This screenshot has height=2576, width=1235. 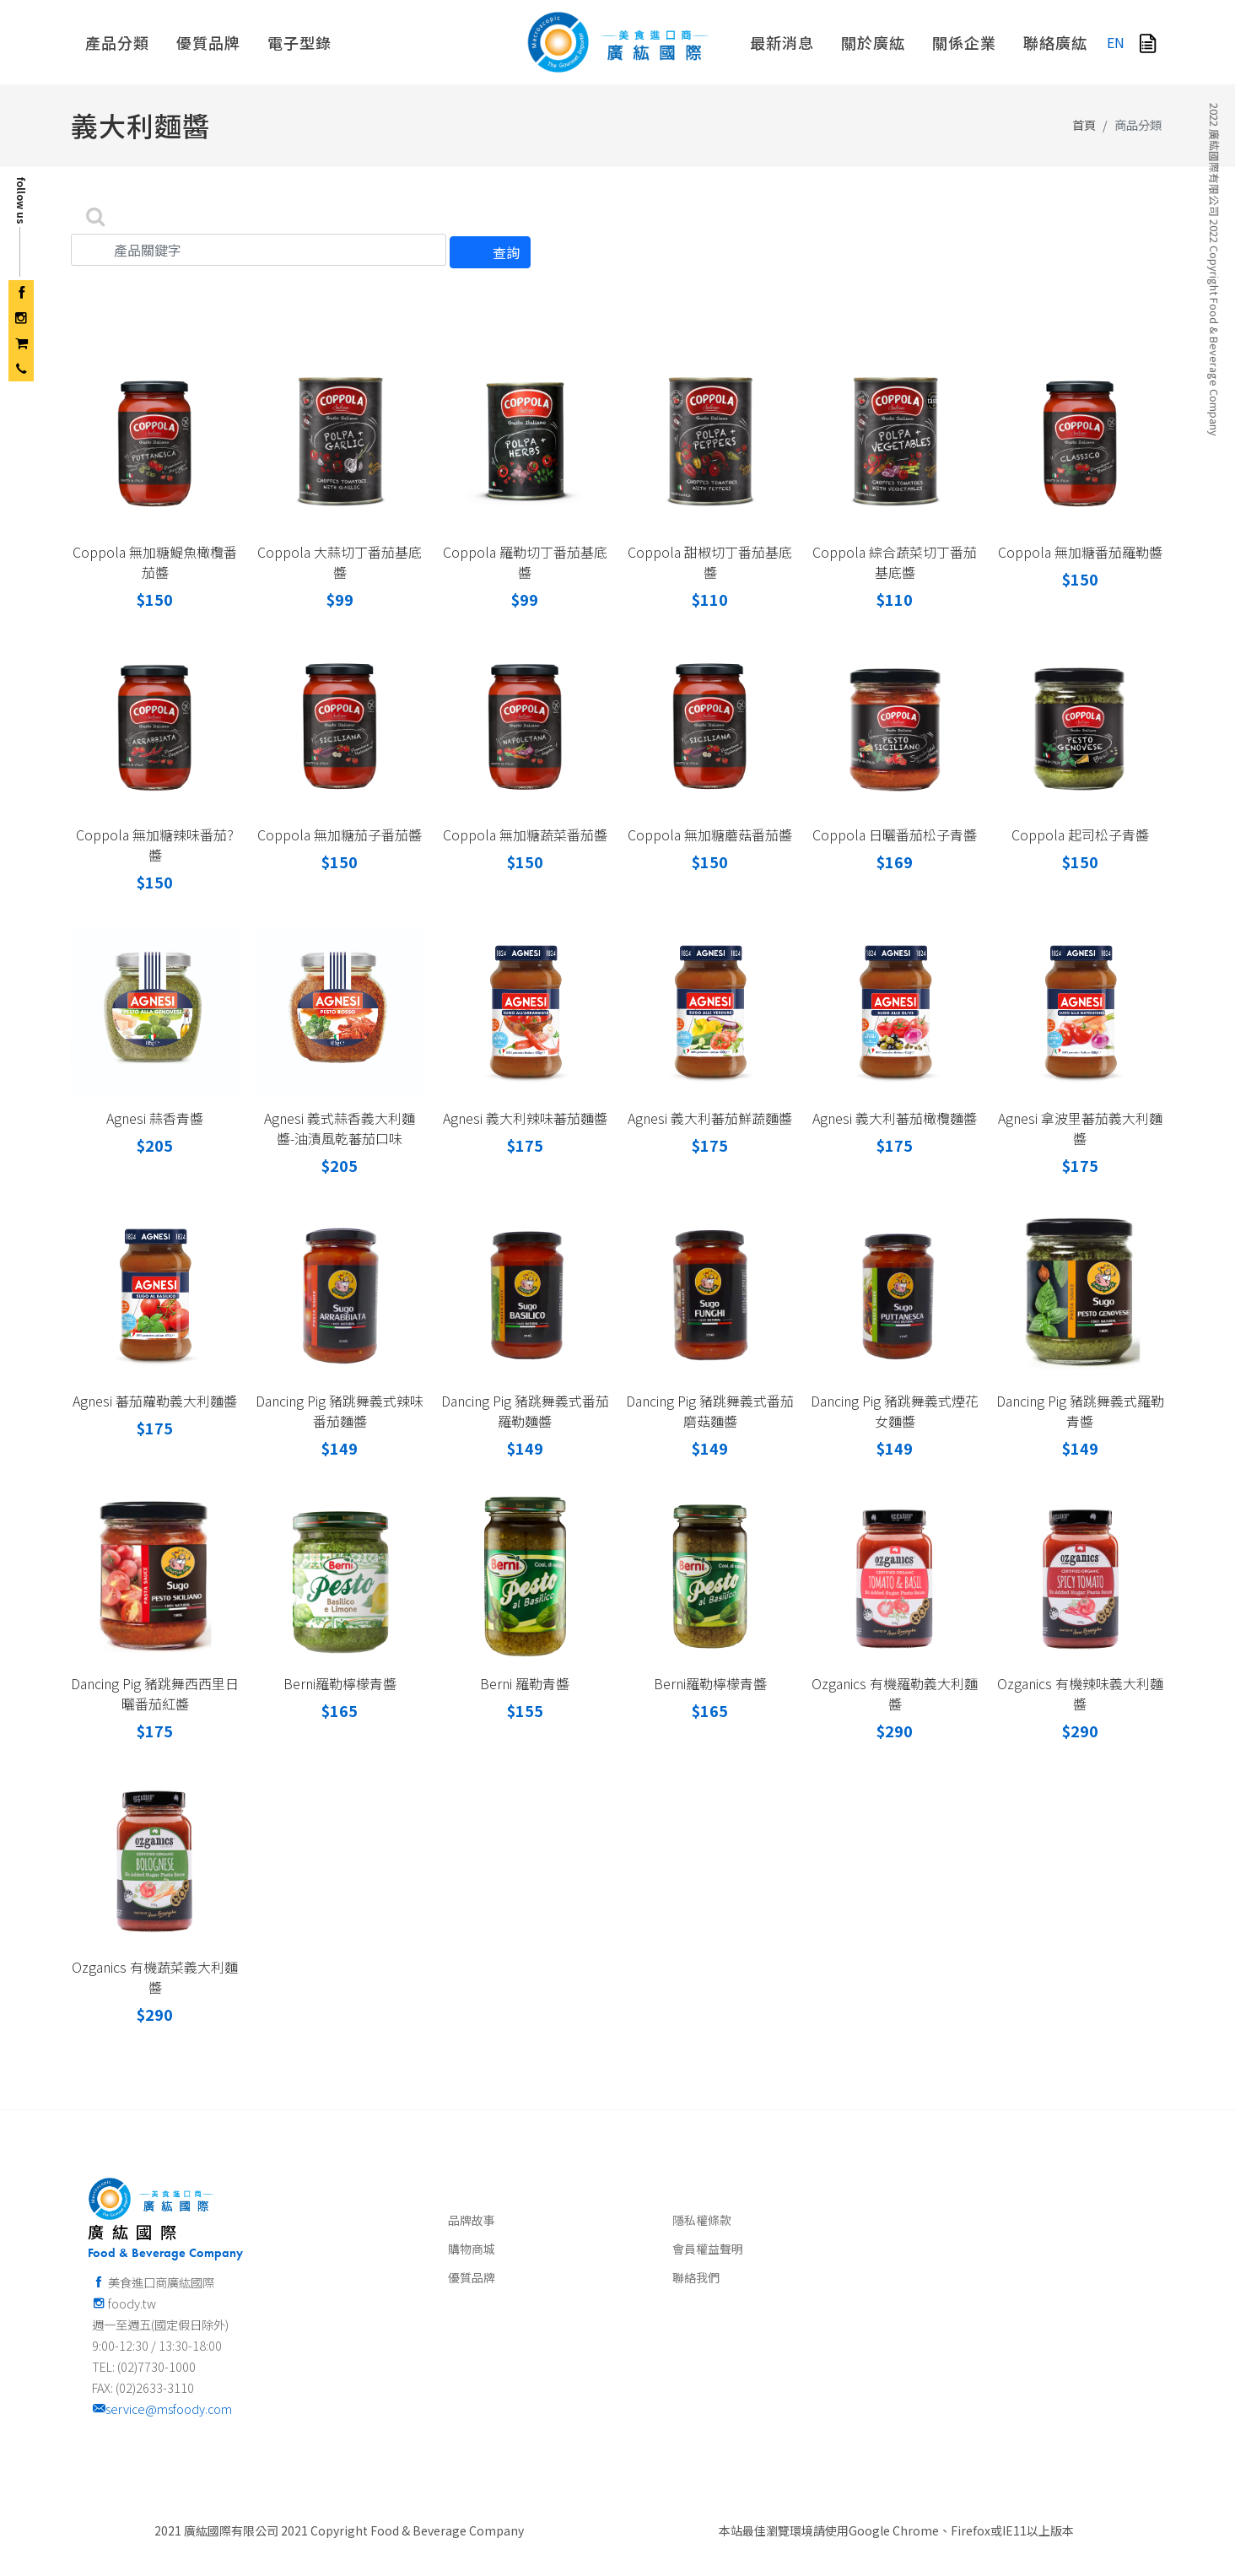 What do you see at coordinates (339, 834) in the screenshot?
I see `Coppola 無加糖茄子番茄醬` at bounding box center [339, 834].